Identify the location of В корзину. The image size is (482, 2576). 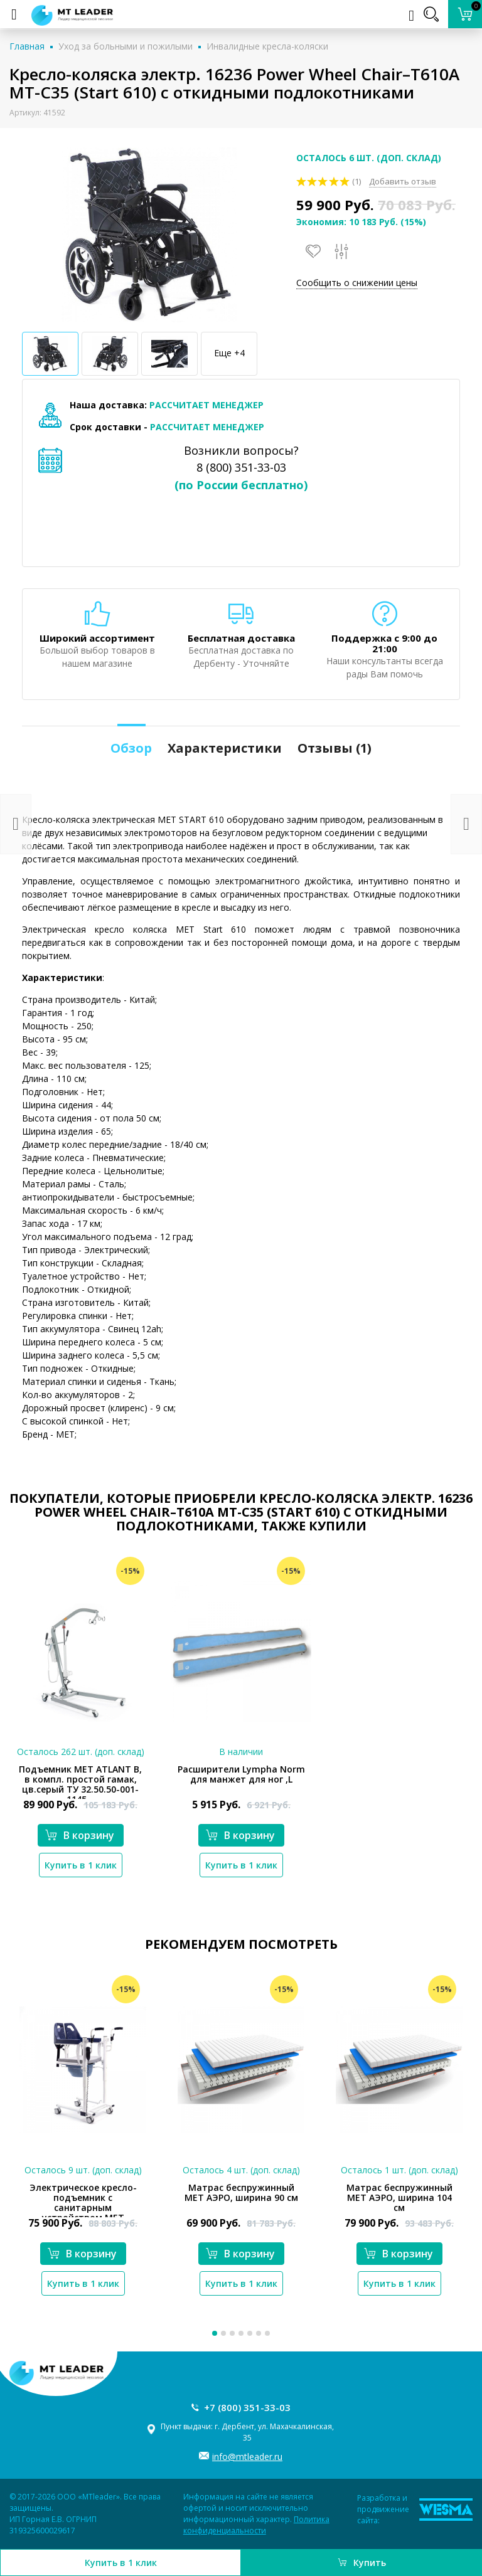
(79, 1835).